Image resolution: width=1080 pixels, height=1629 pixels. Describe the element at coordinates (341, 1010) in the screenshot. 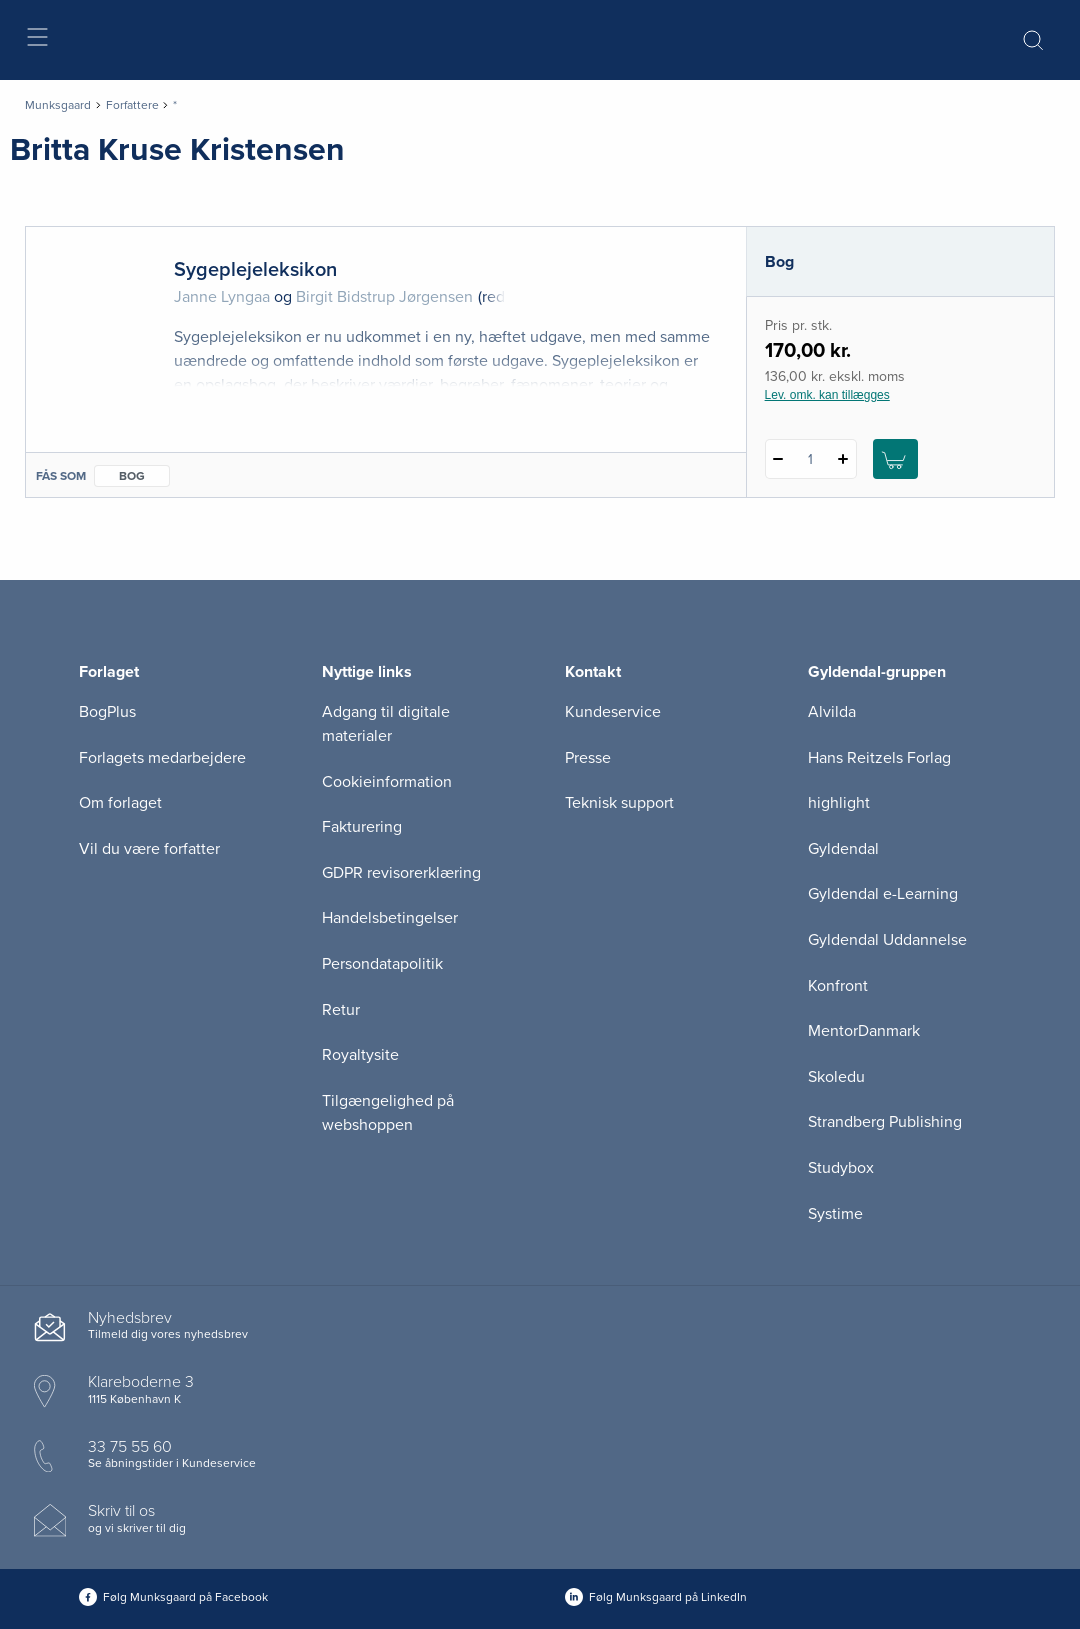

I see `Retur` at that location.